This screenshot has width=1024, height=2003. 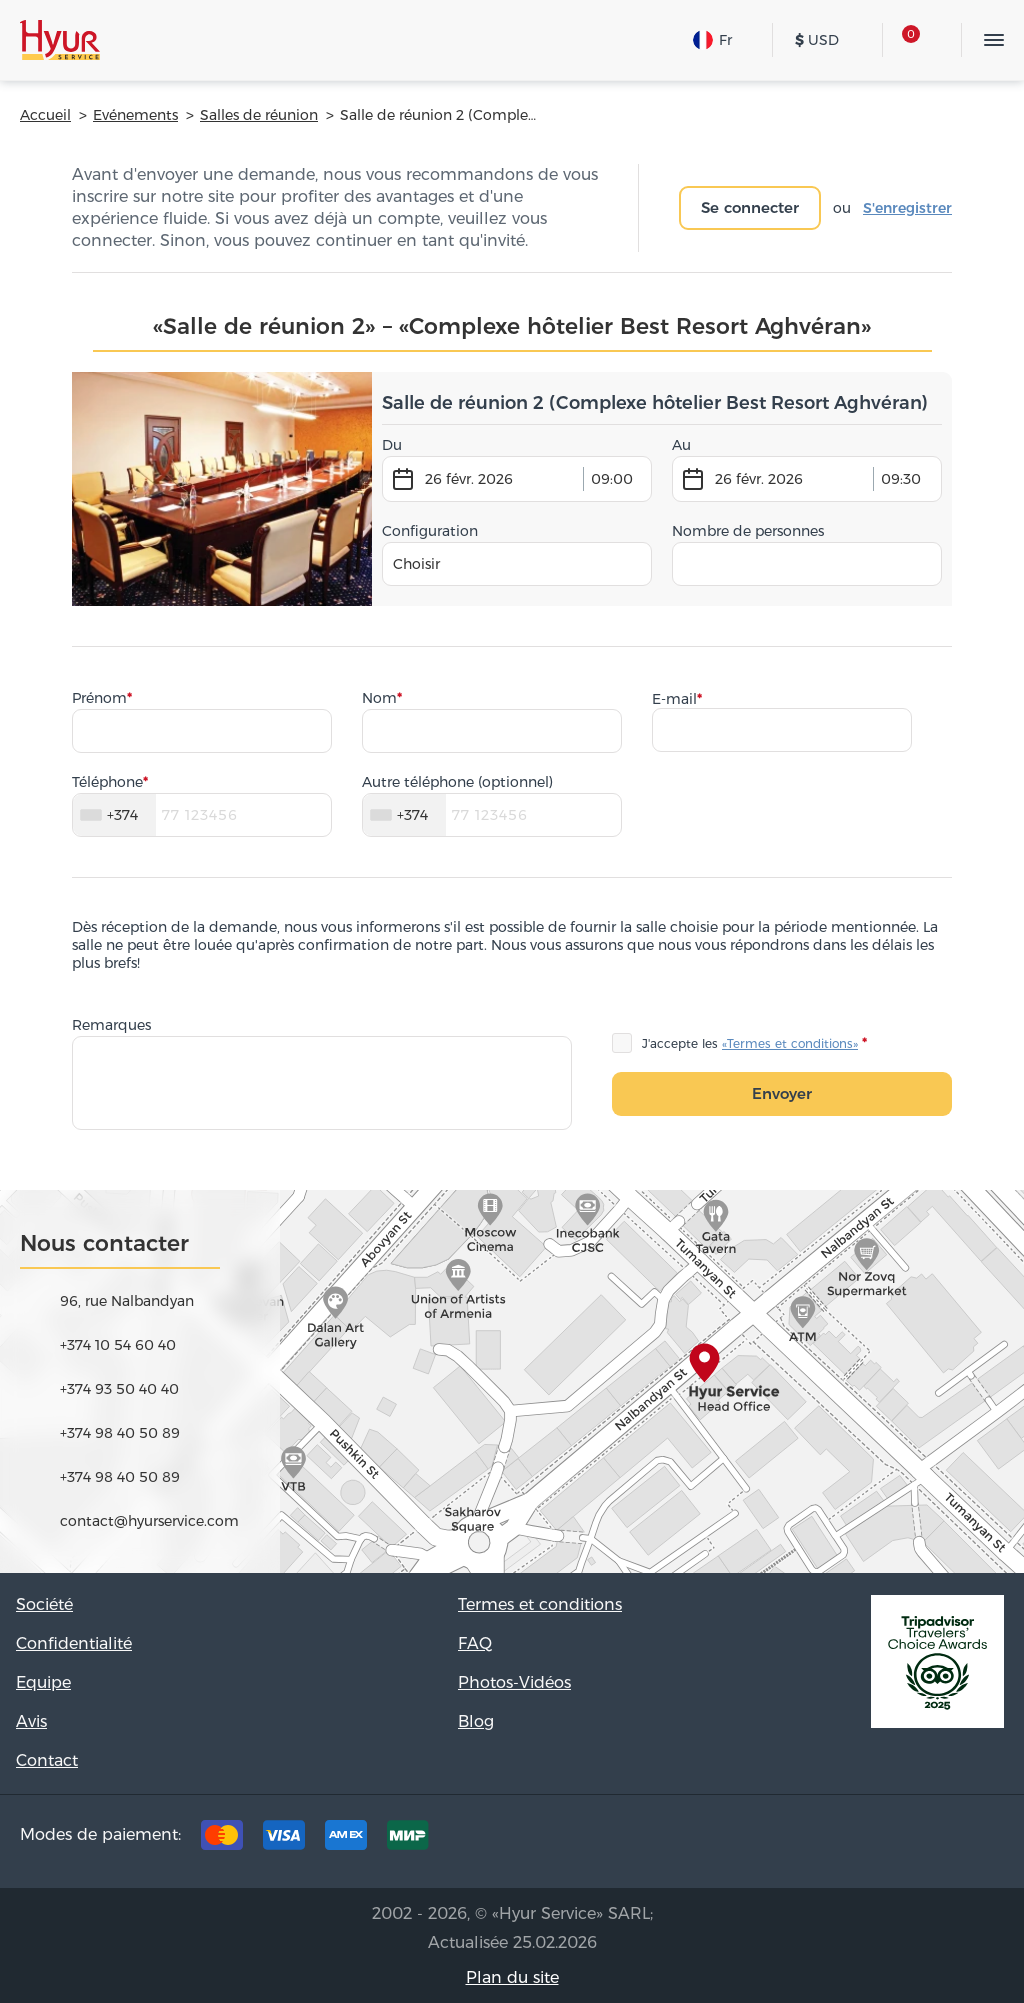 What do you see at coordinates (540, 1604) in the screenshot?
I see `Termes et conditions` at bounding box center [540, 1604].